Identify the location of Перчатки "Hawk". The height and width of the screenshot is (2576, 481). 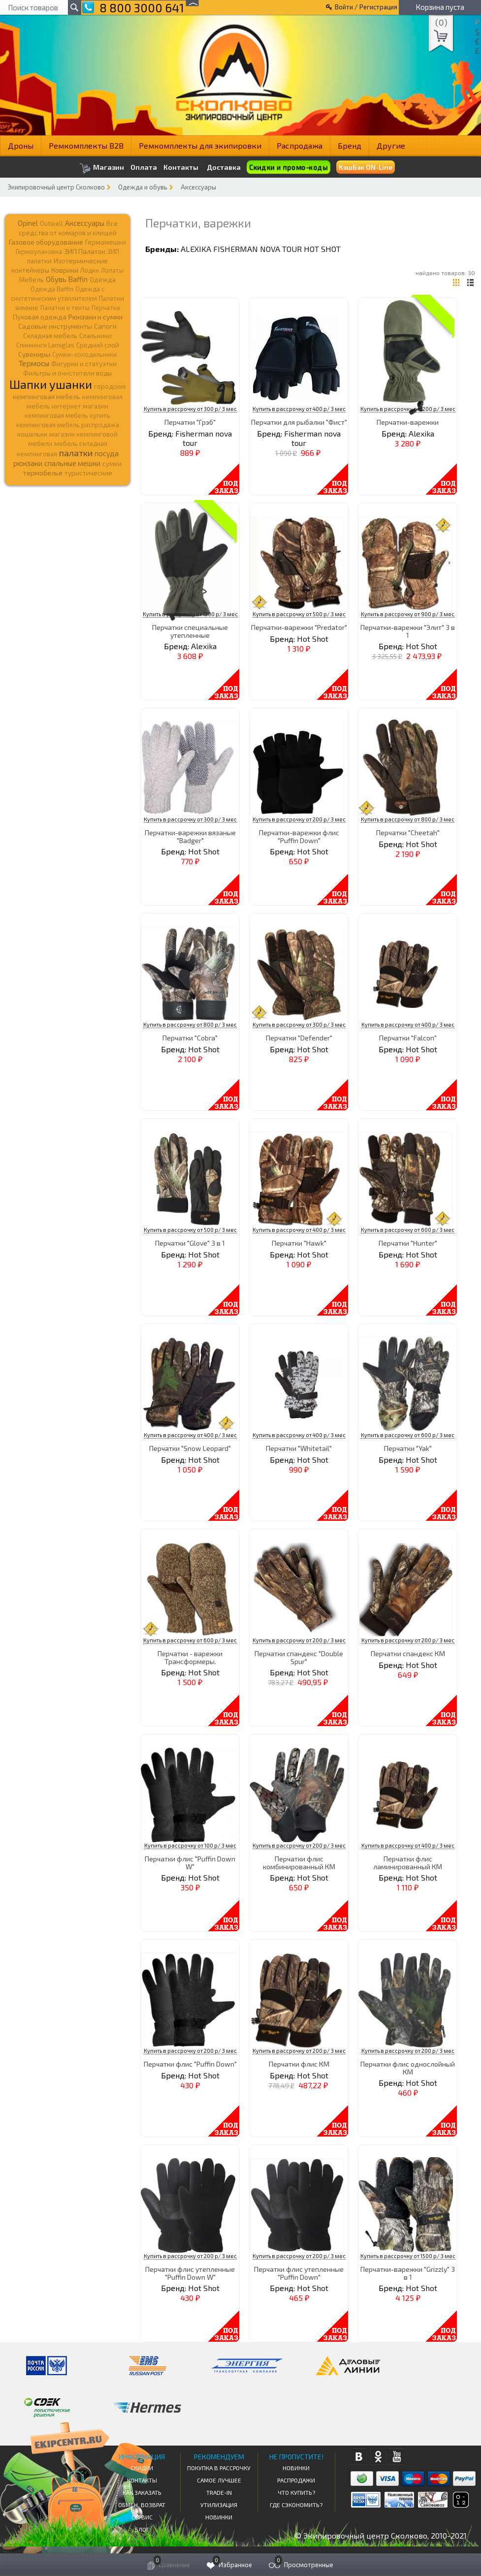
(299, 1243).